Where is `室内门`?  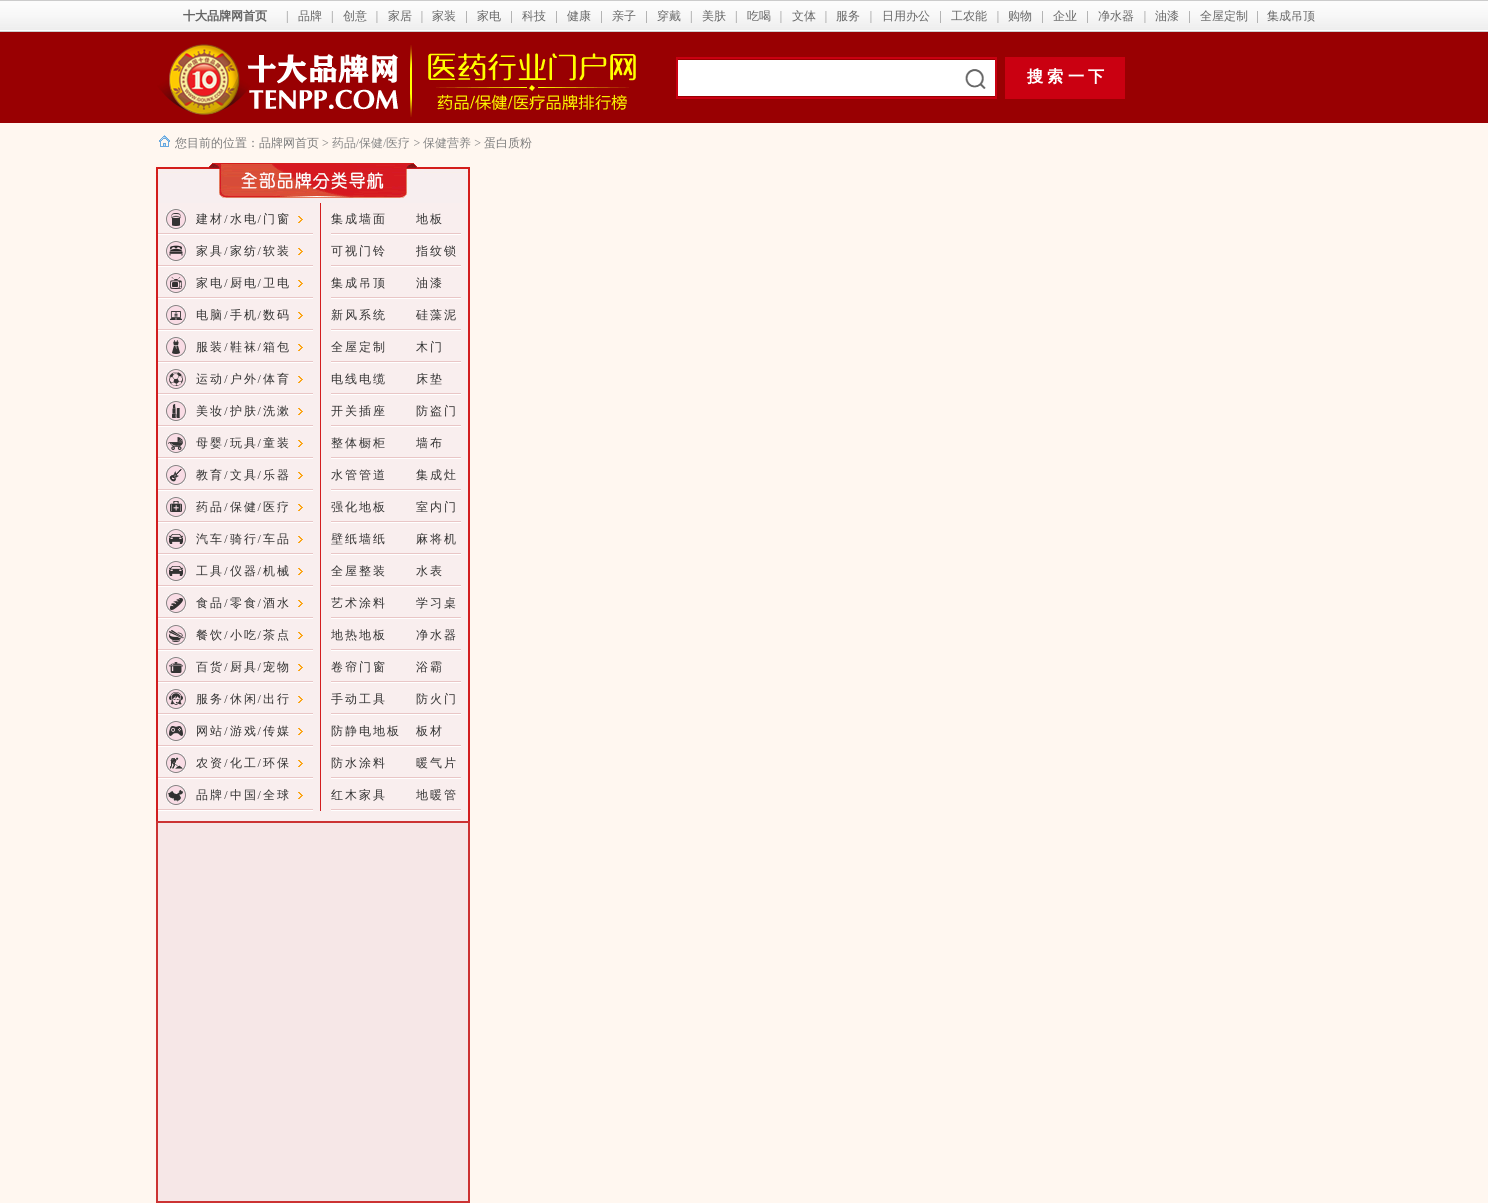
室内门 is located at coordinates (437, 507).